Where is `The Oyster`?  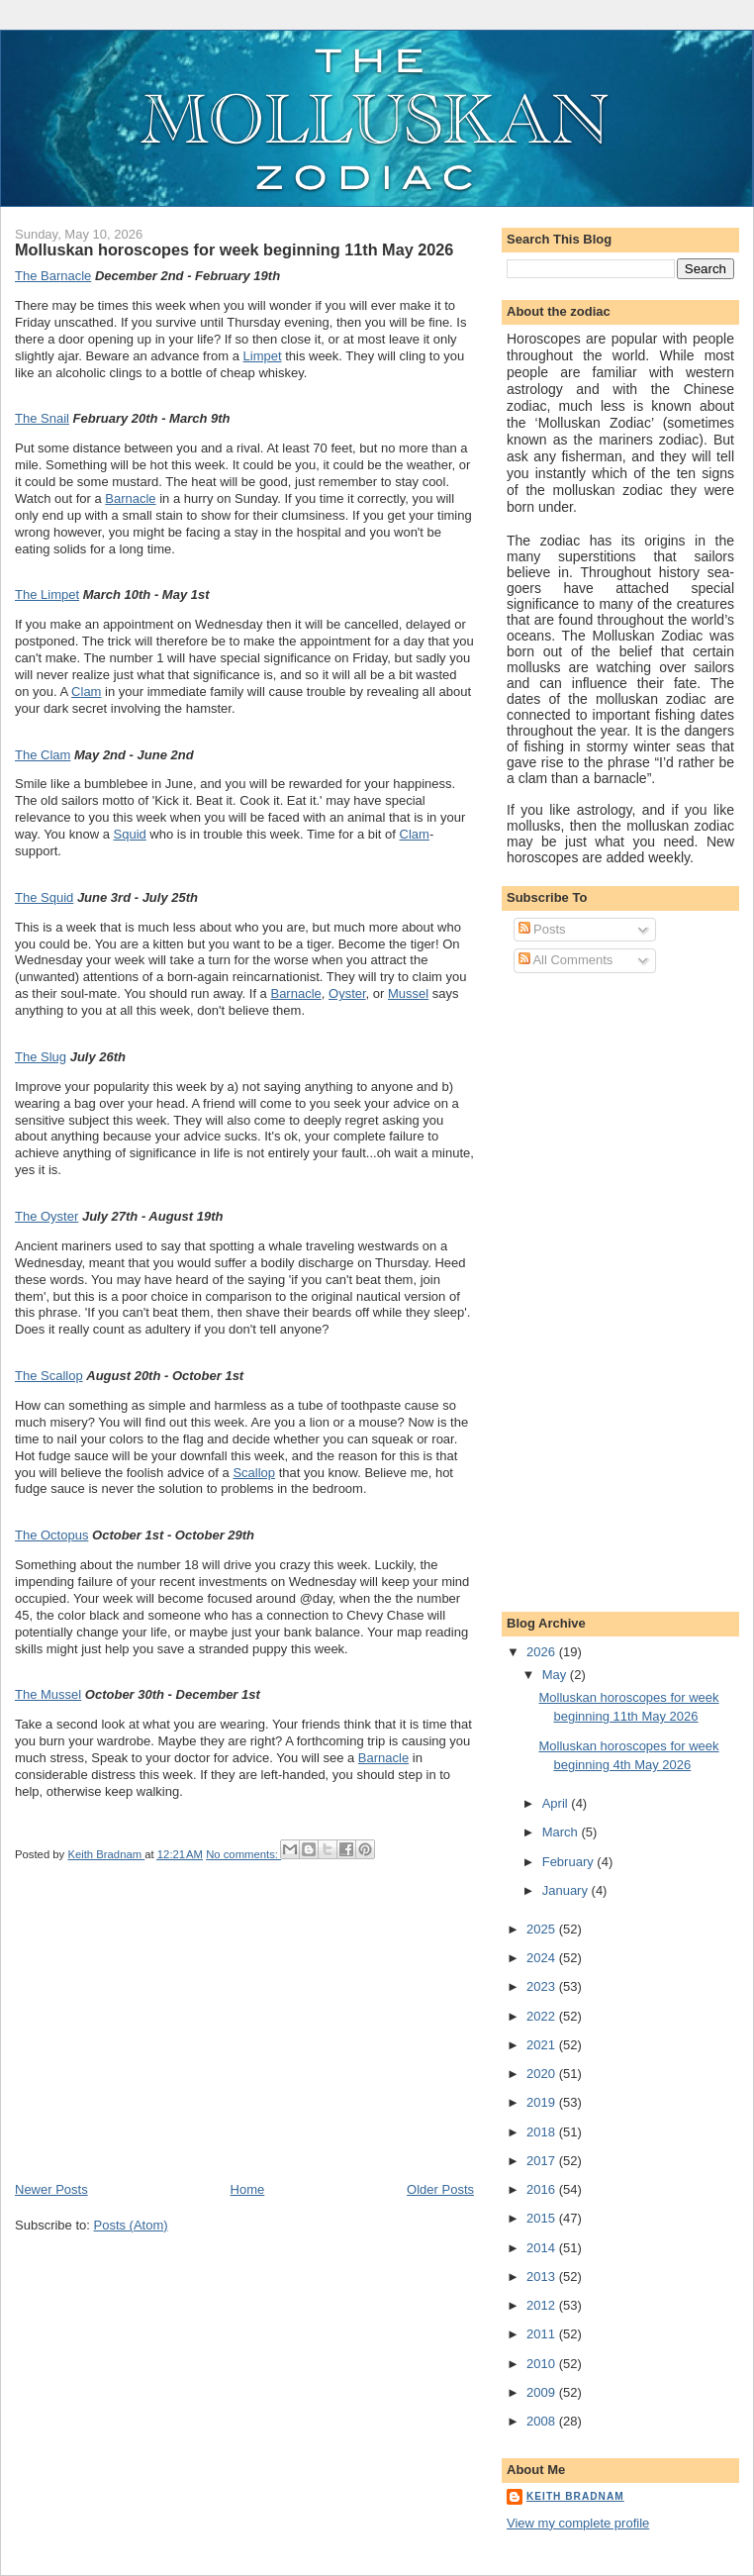
The Oyster is located at coordinates (46, 1216).